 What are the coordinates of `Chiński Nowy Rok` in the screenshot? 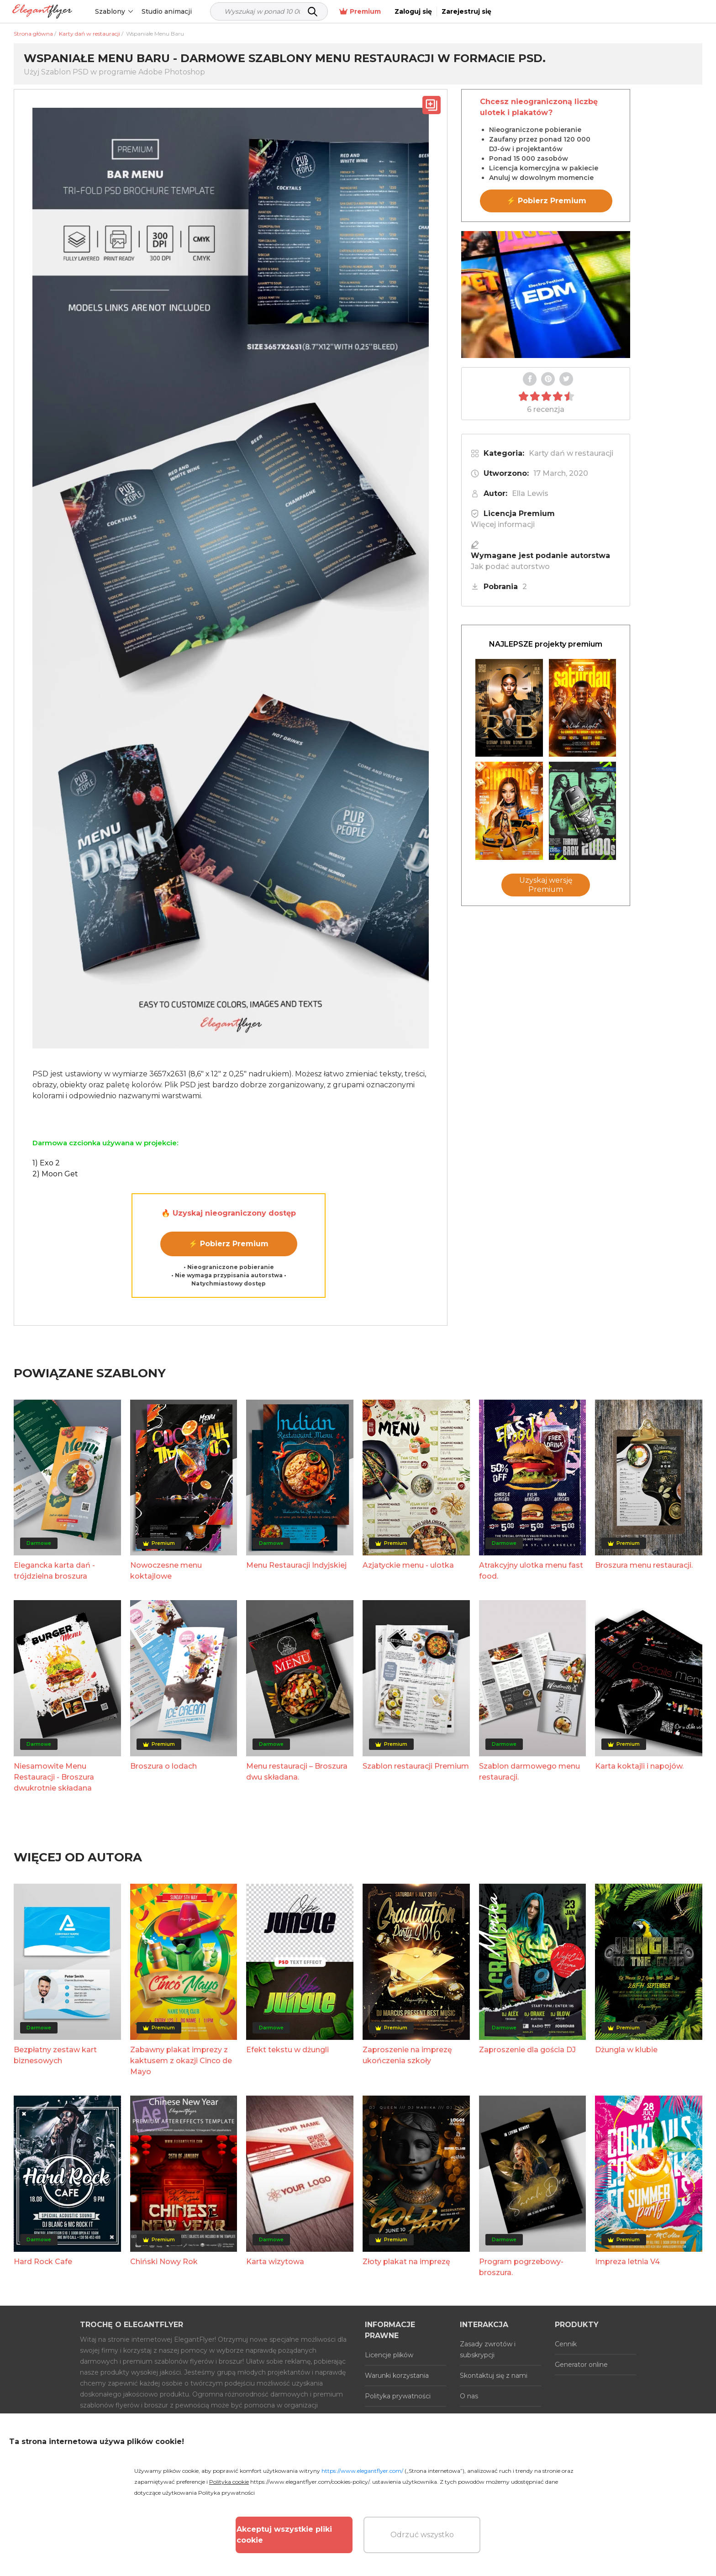 It's located at (164, 2261).